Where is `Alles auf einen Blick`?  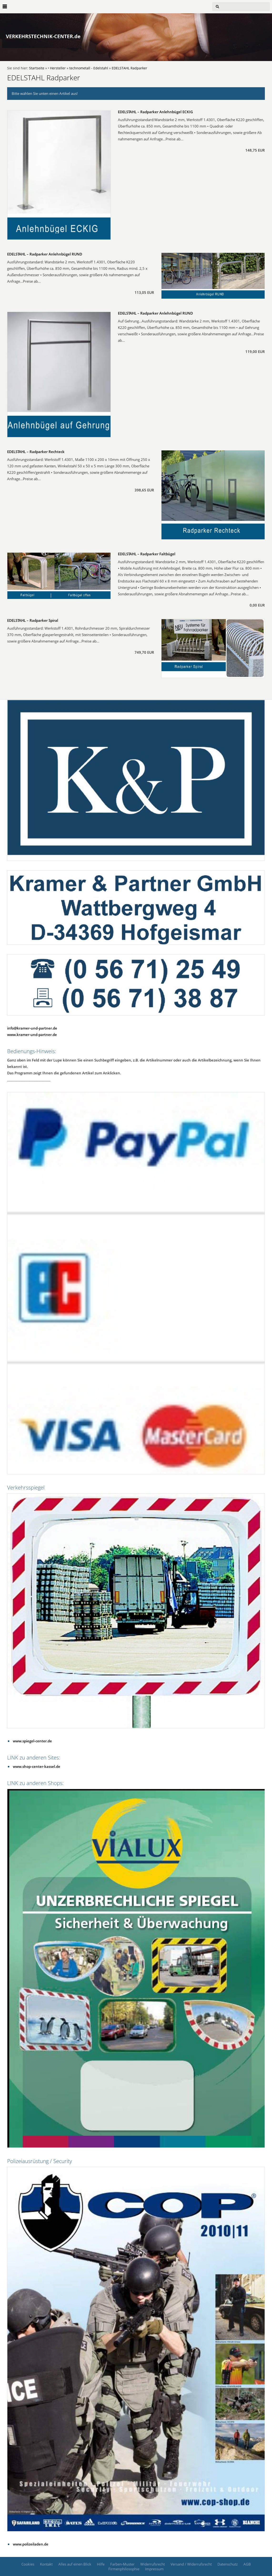 Alles auf einen Blick is located at coordinates (74, 2564).